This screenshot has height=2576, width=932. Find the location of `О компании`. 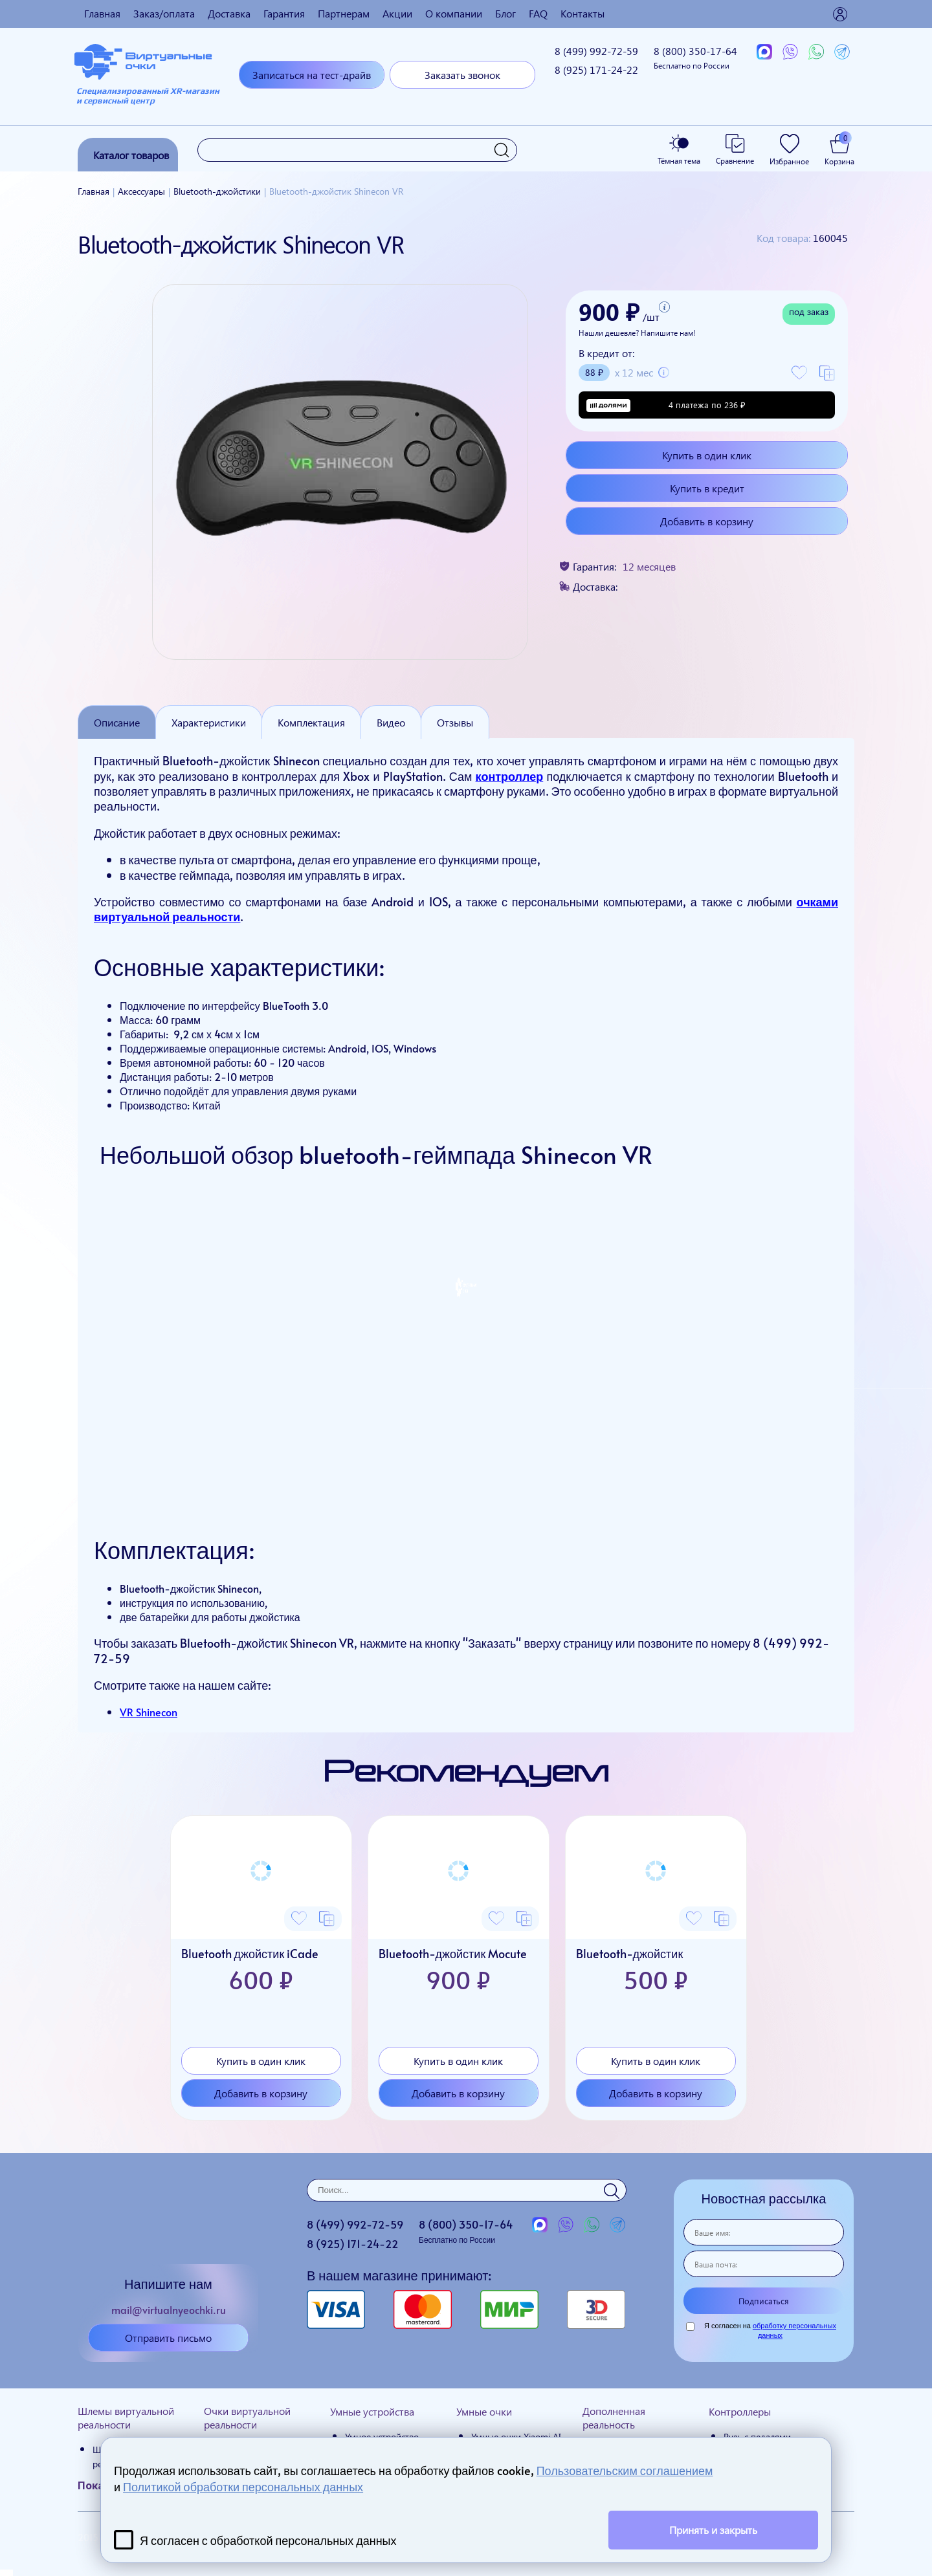

О компании is located at coordinates (453, 13).